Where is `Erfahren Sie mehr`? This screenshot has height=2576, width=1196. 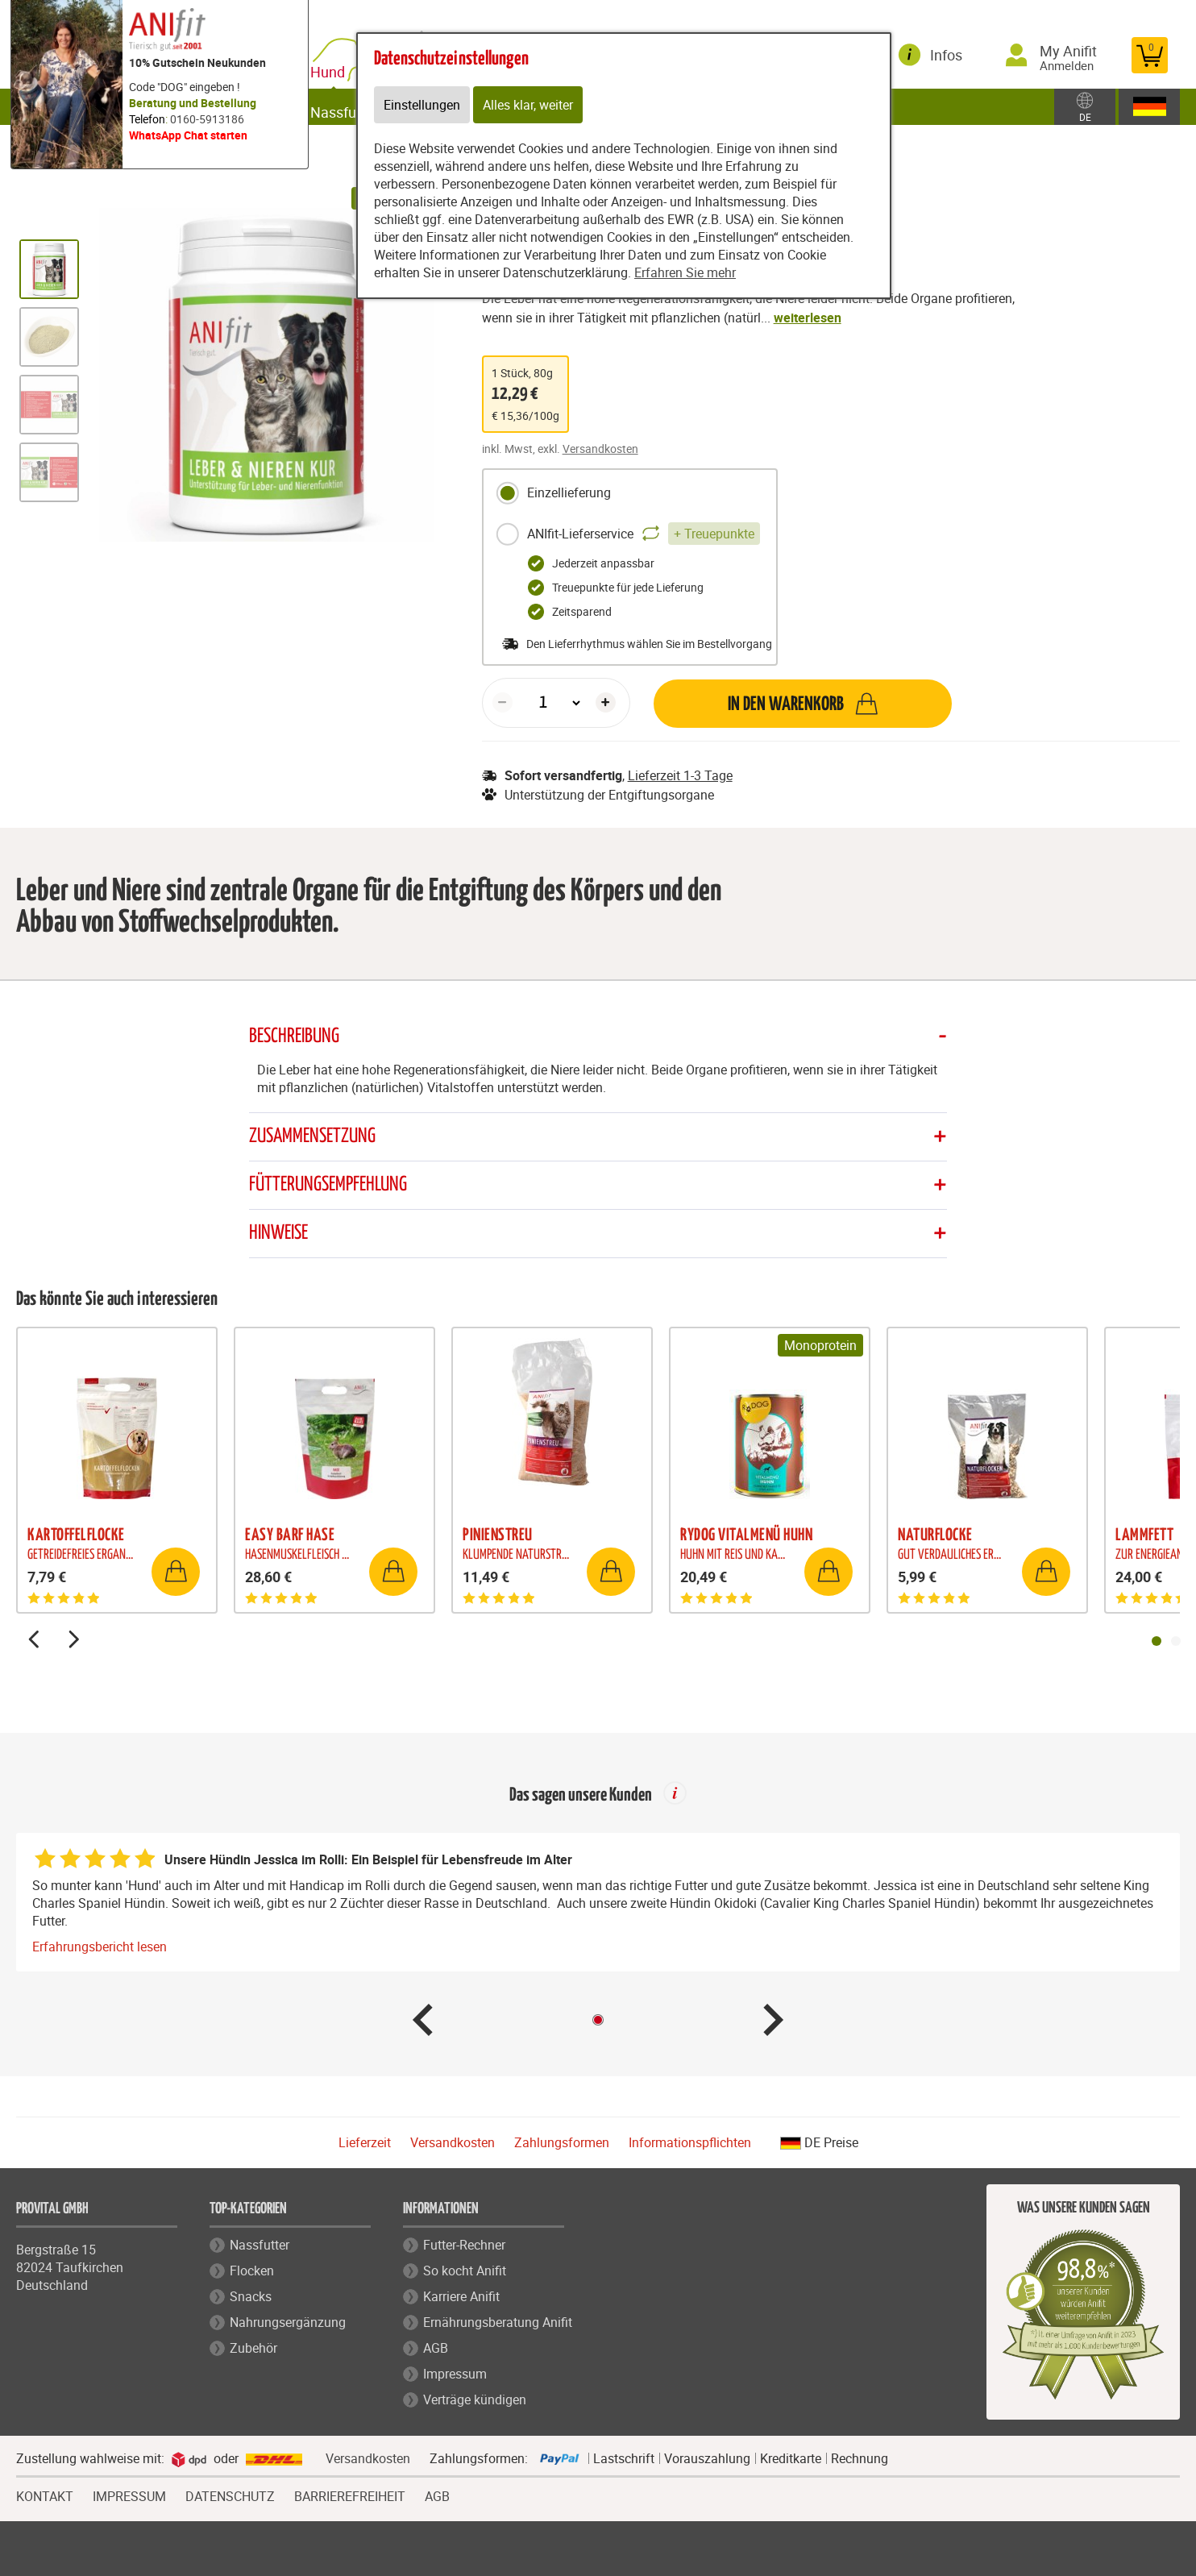
Erfahren Sie mehr is located at coordinates (685, 272).